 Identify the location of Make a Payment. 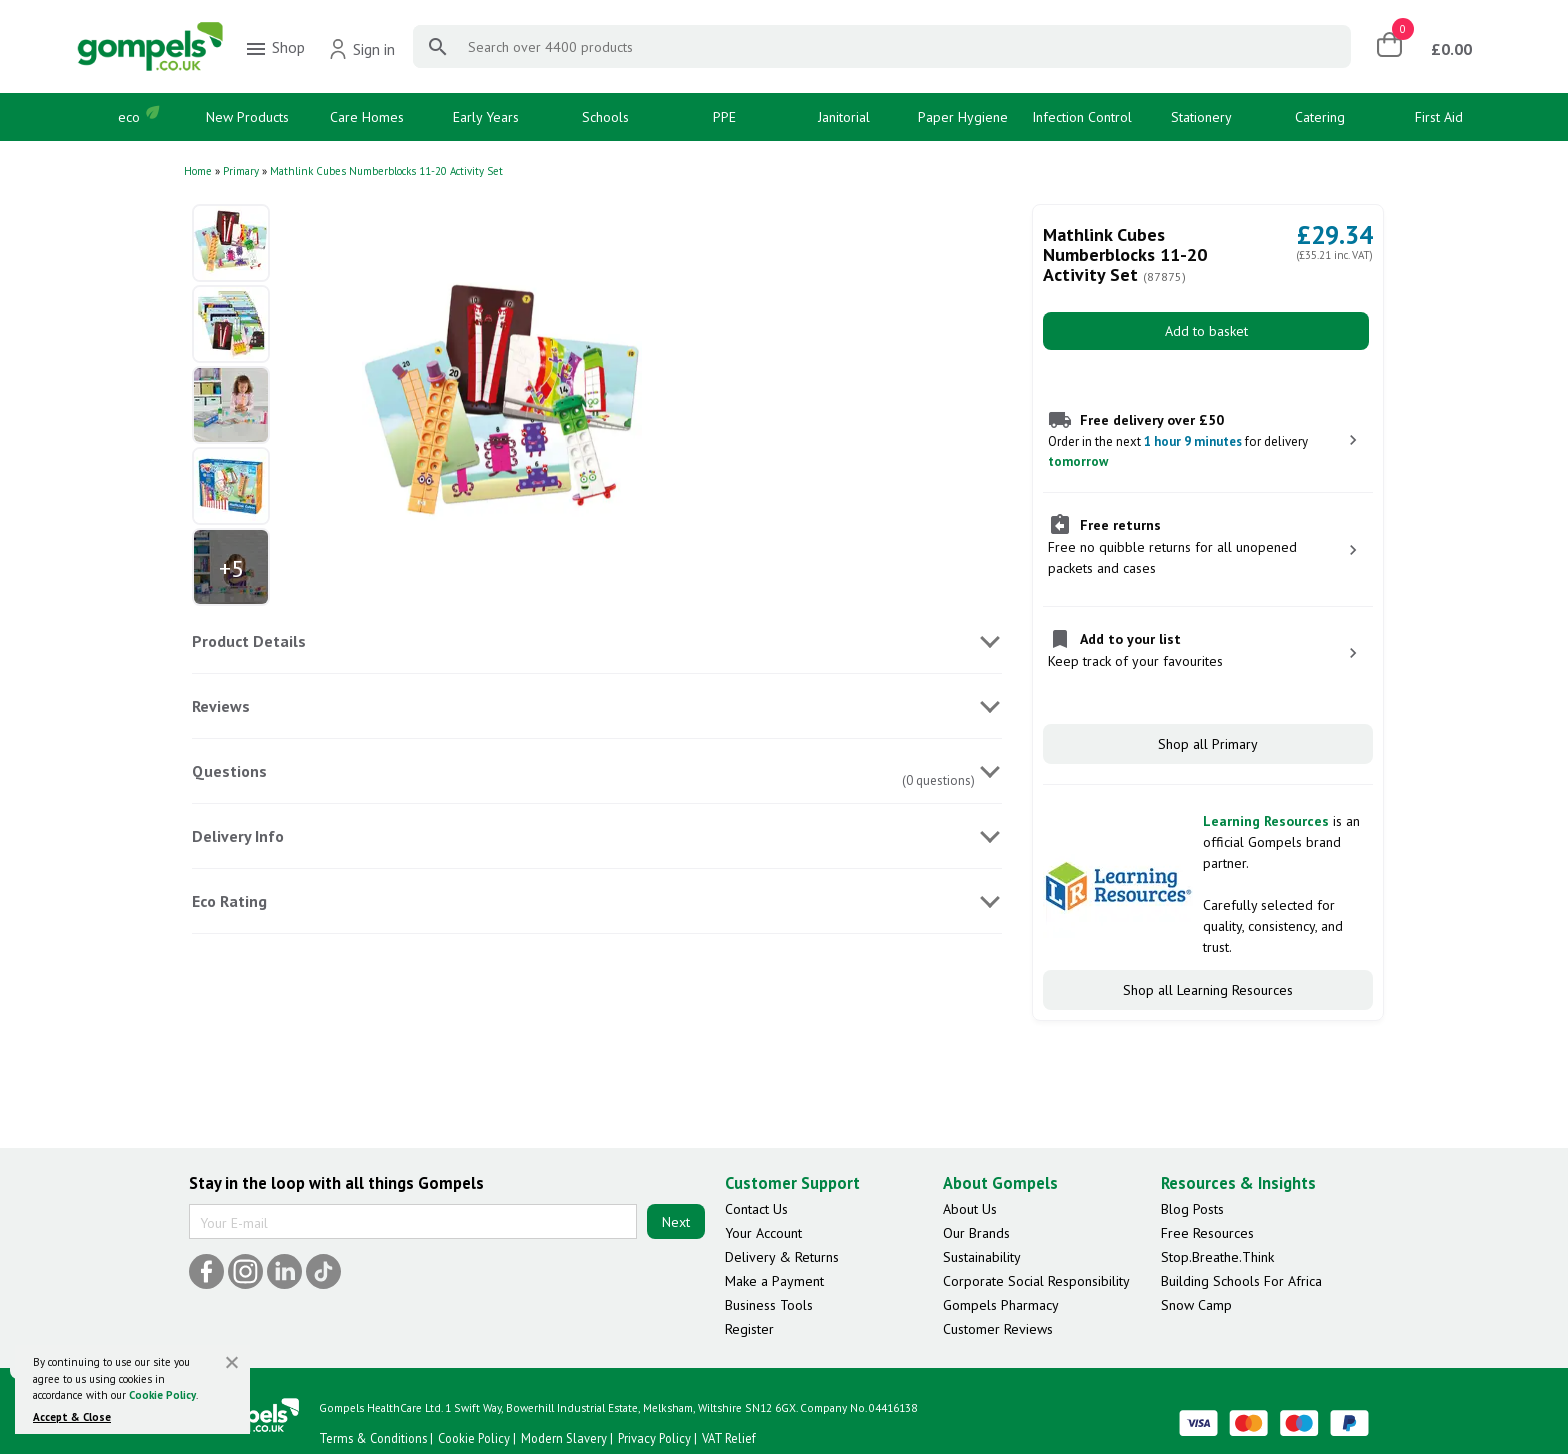
(774, 1281).